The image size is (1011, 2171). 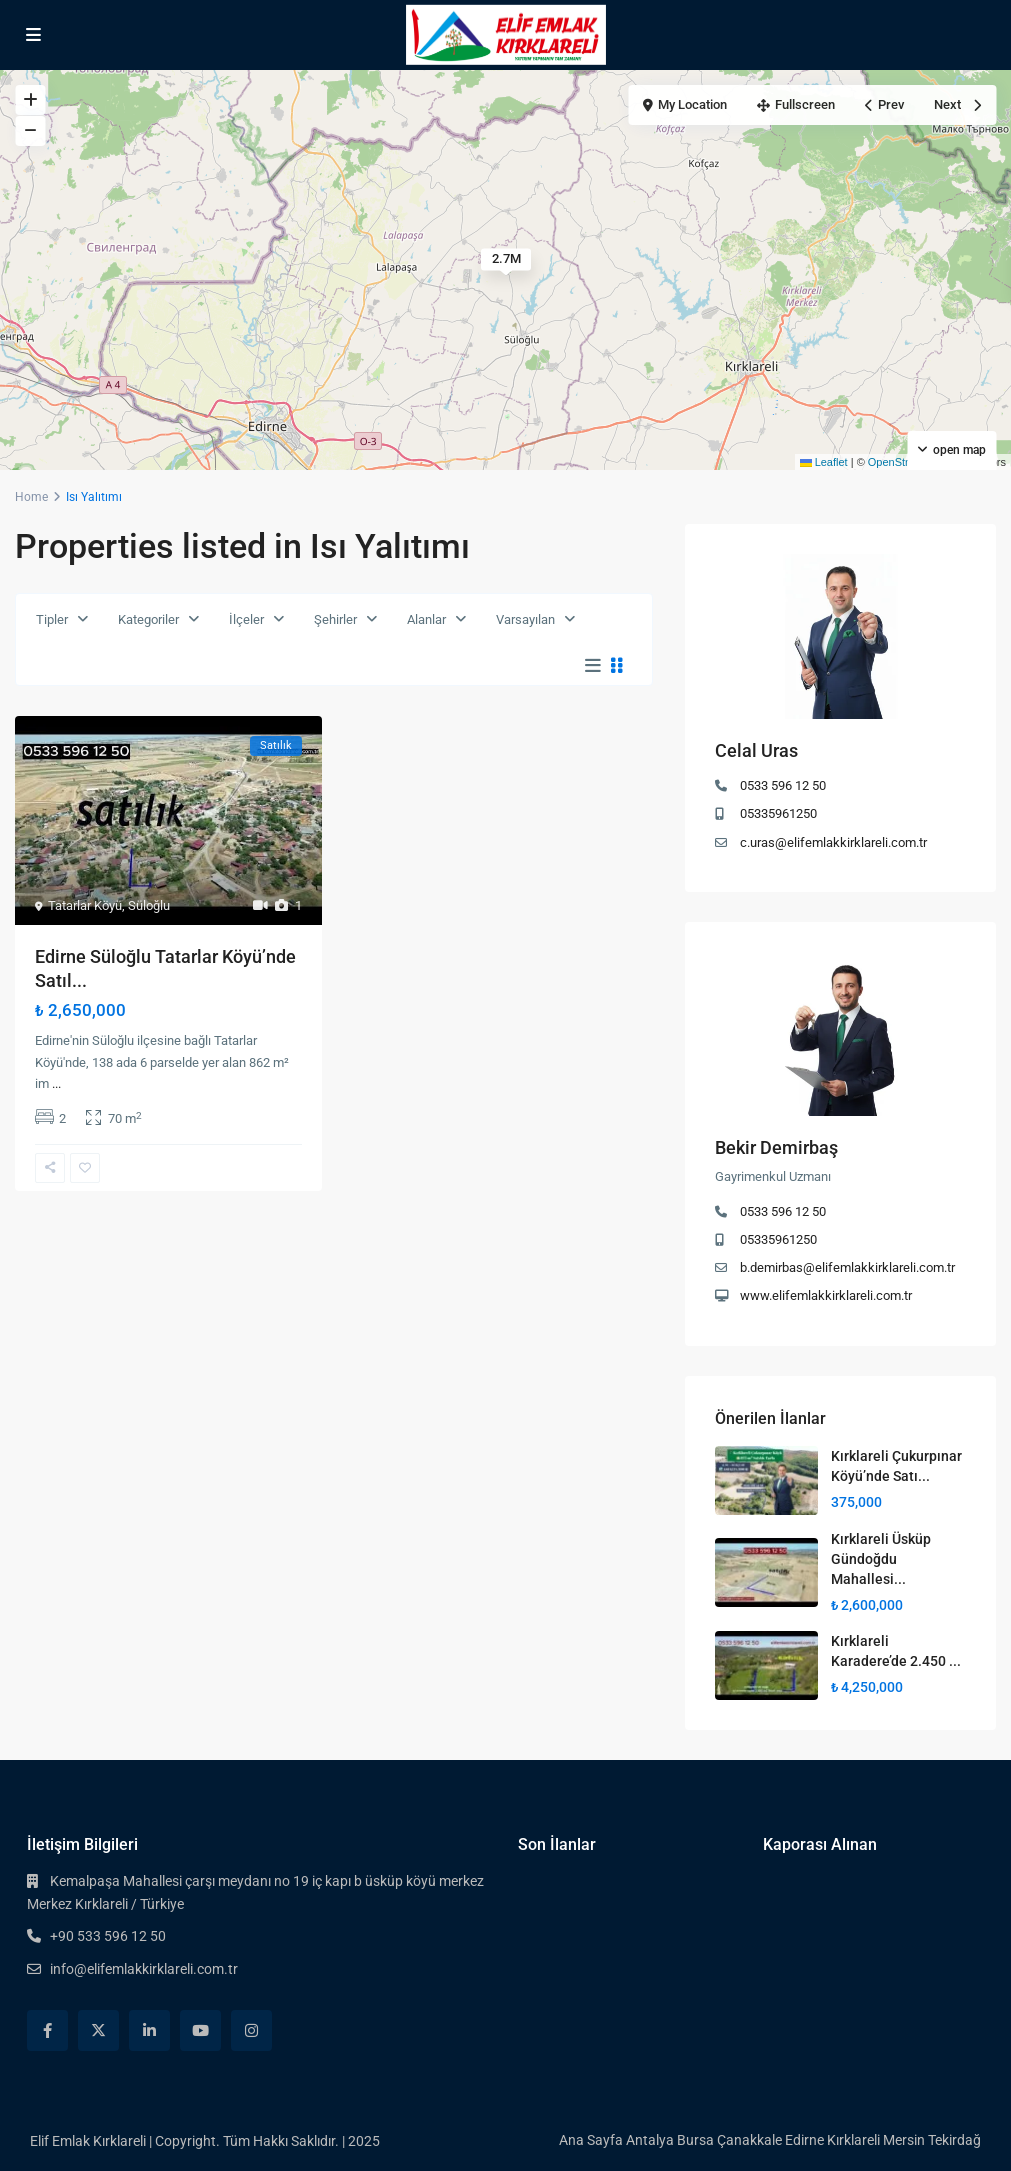 What do you see at coordinates (47, 2030) in the screenshot?
I see `[facebook]` at bounding box center [47, 2030].